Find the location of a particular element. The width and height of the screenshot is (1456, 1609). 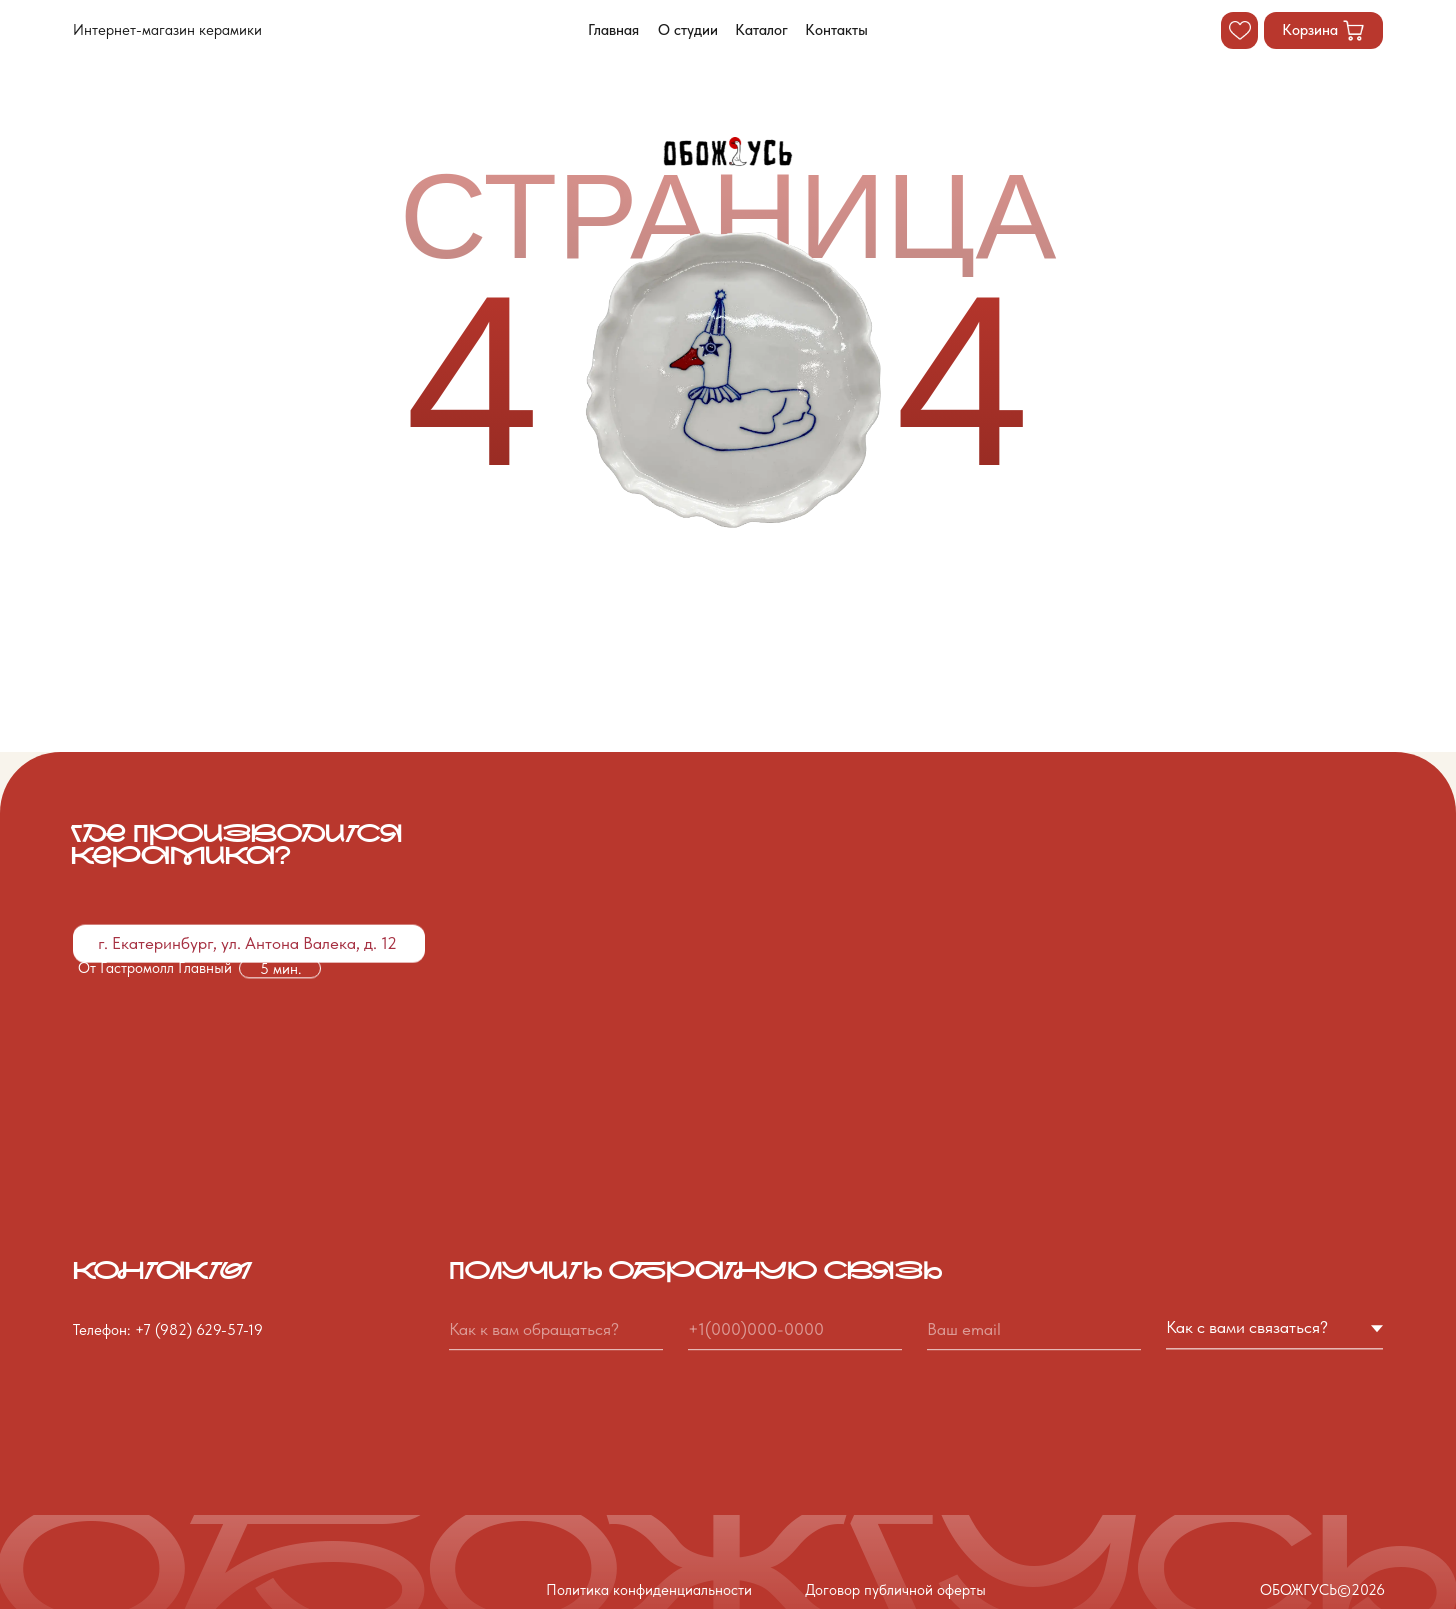

Политика конфиденциальности is located at coordinates (649, 1590).